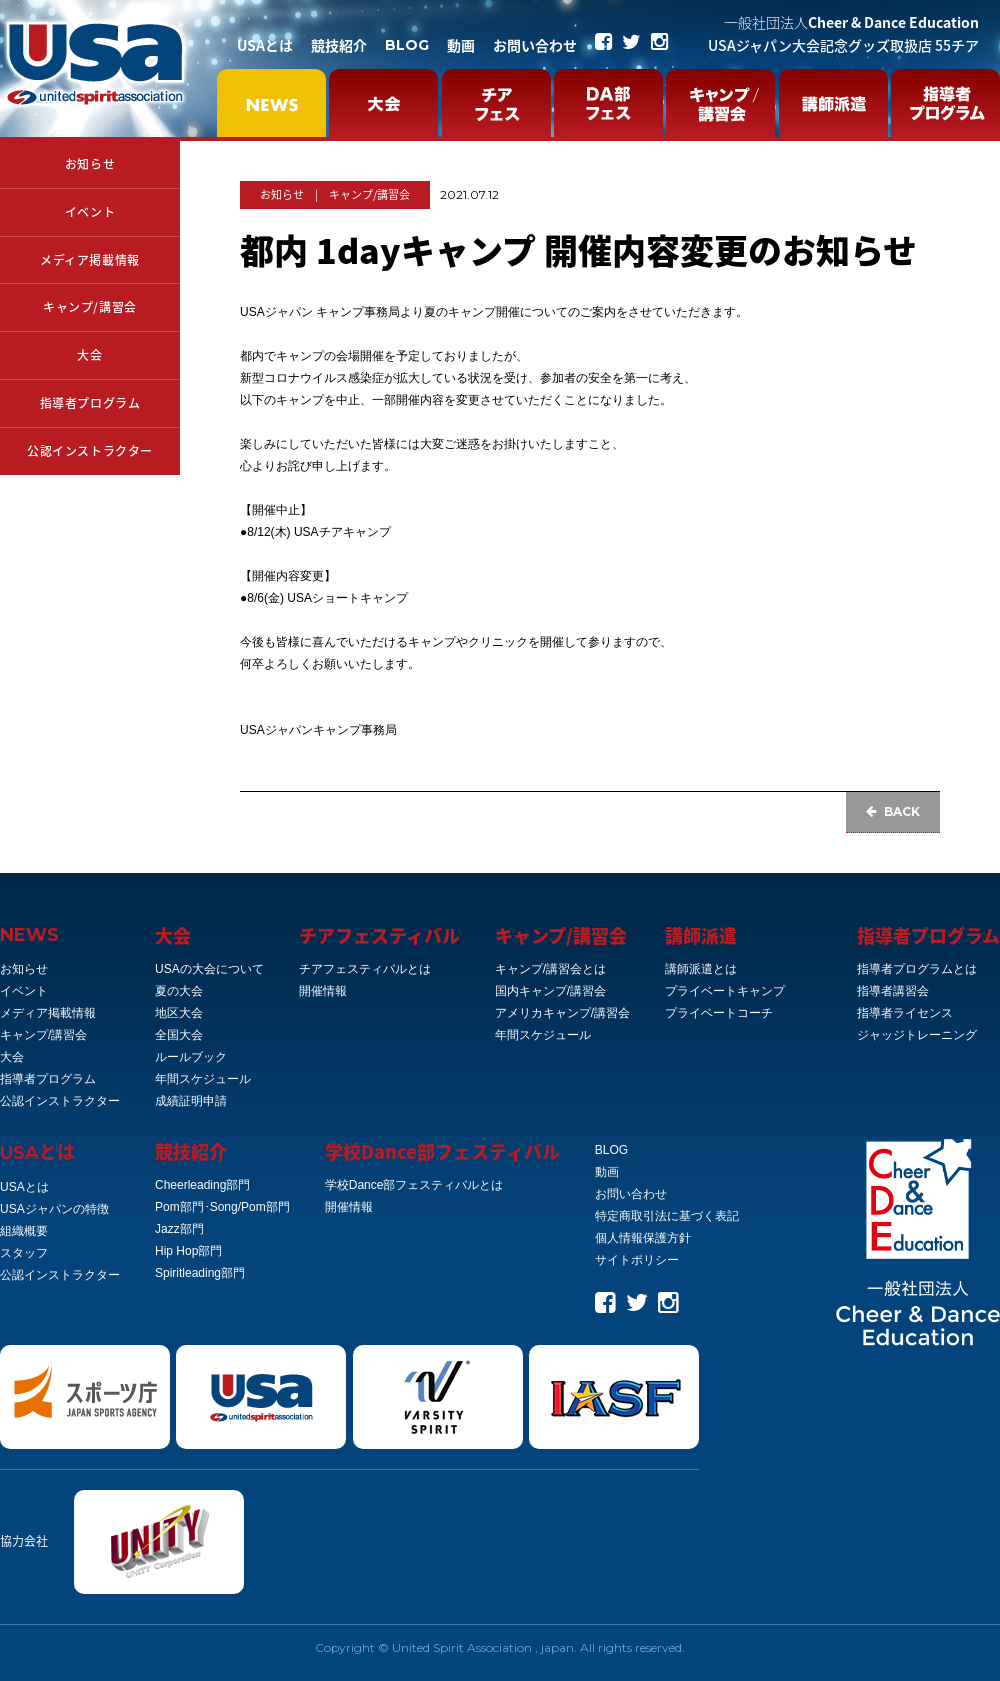  I want to click on プライベートコーチ, so click(719, 1013).